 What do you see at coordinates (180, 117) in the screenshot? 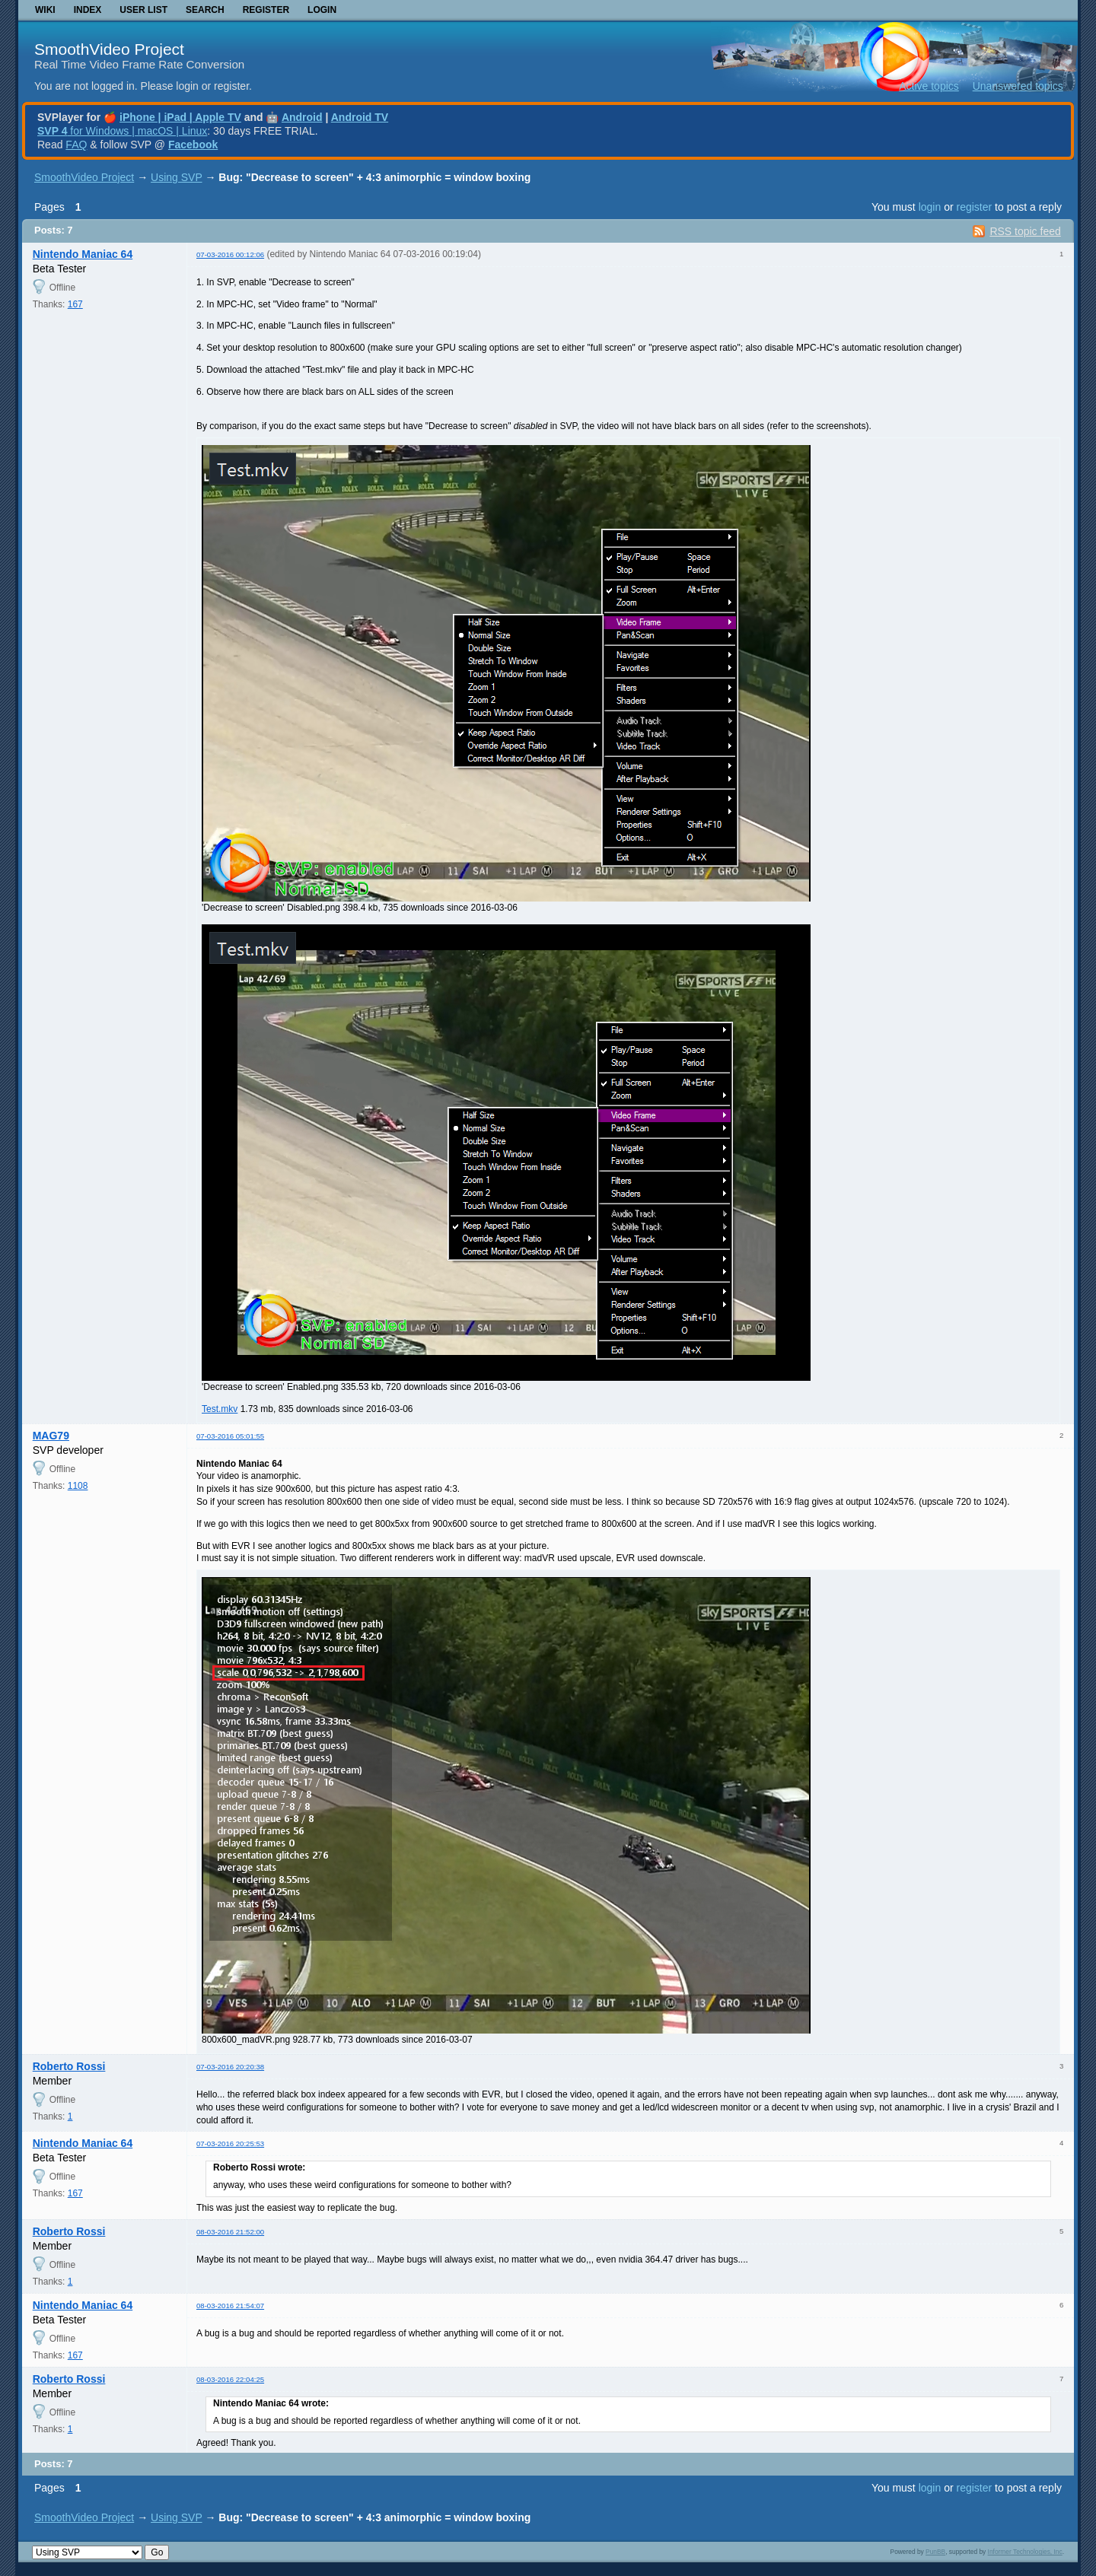
I see `iPhone | iPad | Apple TV` at bounding box center [180, 117].